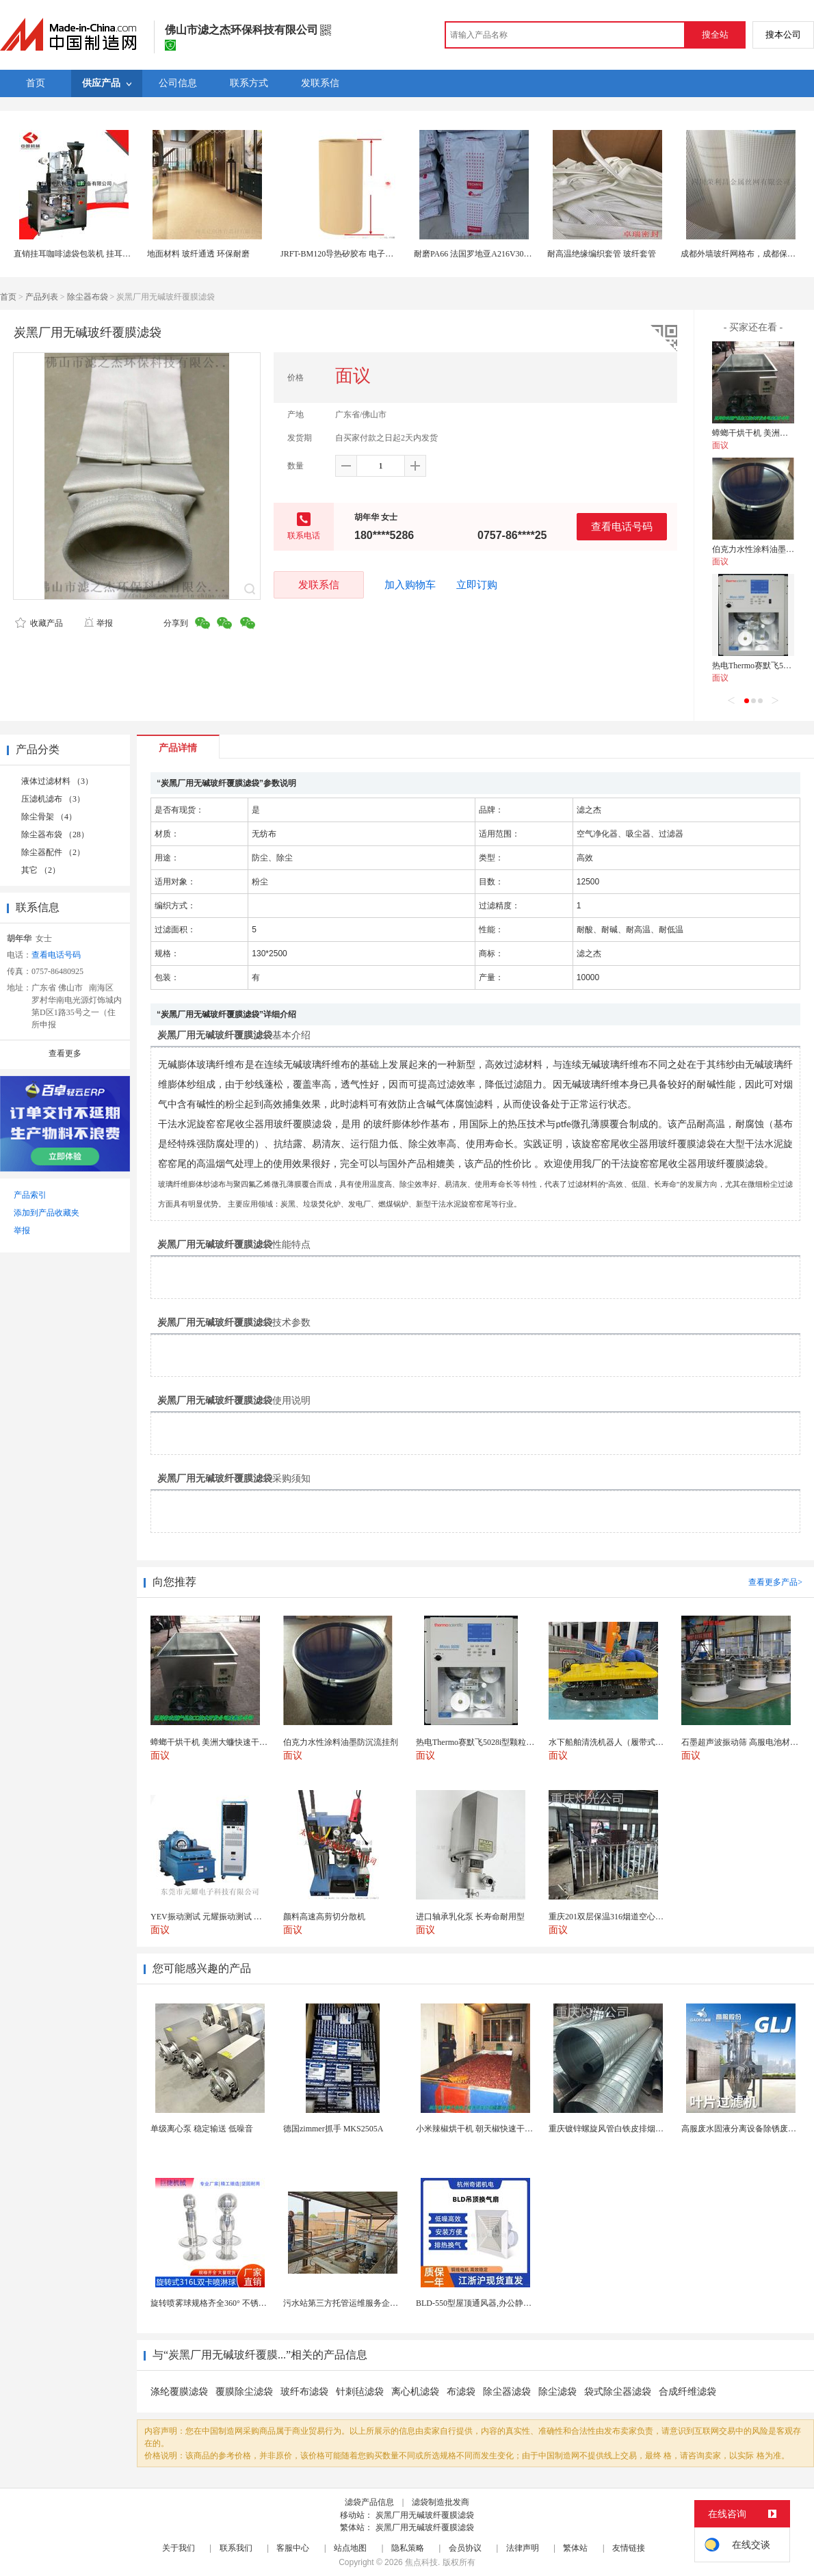  Describe the element at coordinates (407, 2548) in the screenshot. I see `隐私策略` at that location.